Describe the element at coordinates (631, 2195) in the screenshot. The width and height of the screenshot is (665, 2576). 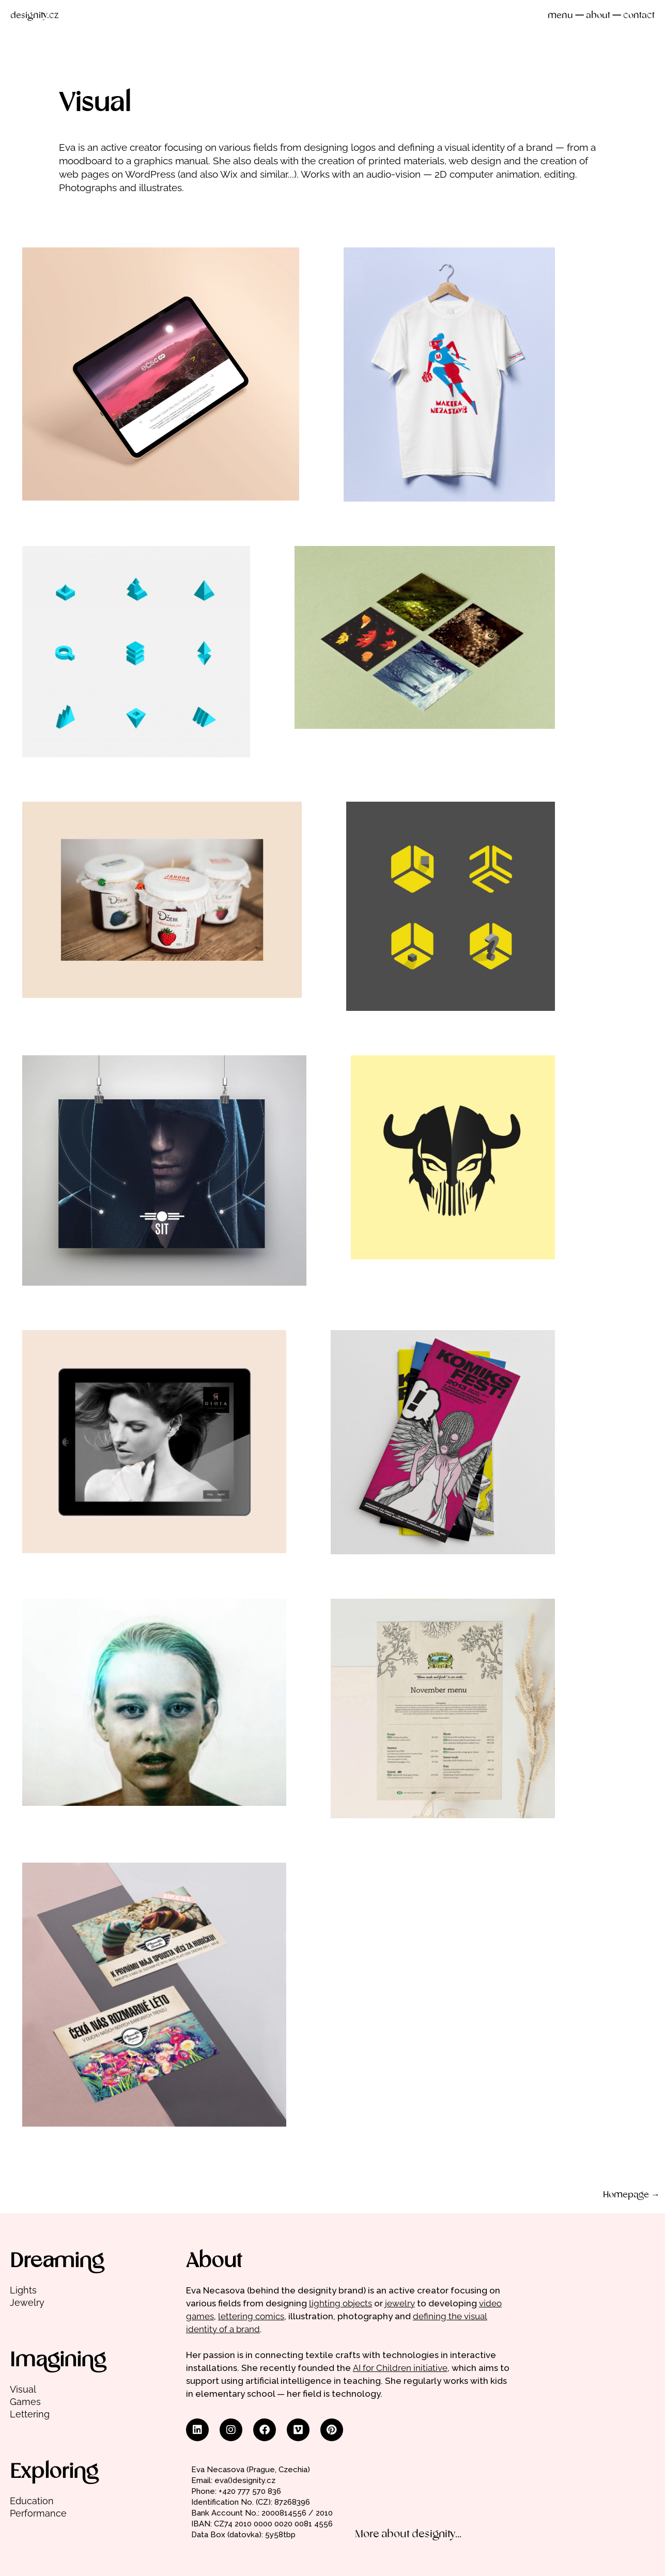
I see `Homepage →` at that location.